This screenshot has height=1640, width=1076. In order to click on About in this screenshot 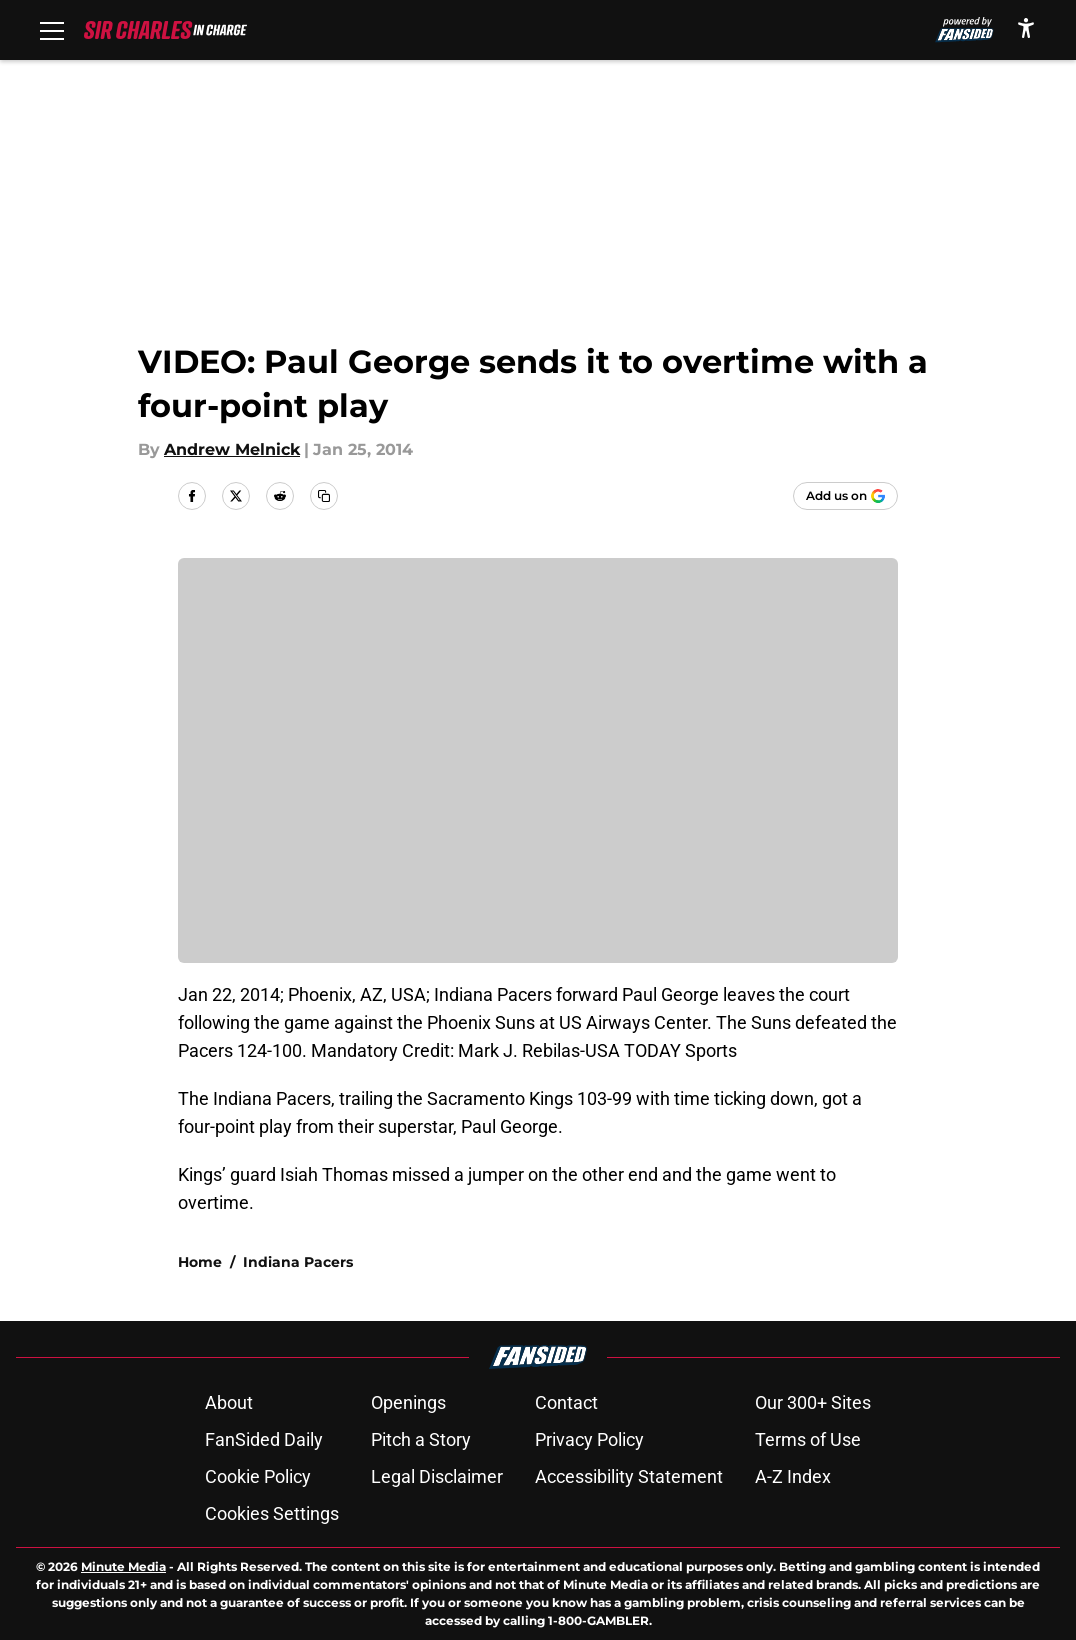, I will do `click(229, 1402)`.